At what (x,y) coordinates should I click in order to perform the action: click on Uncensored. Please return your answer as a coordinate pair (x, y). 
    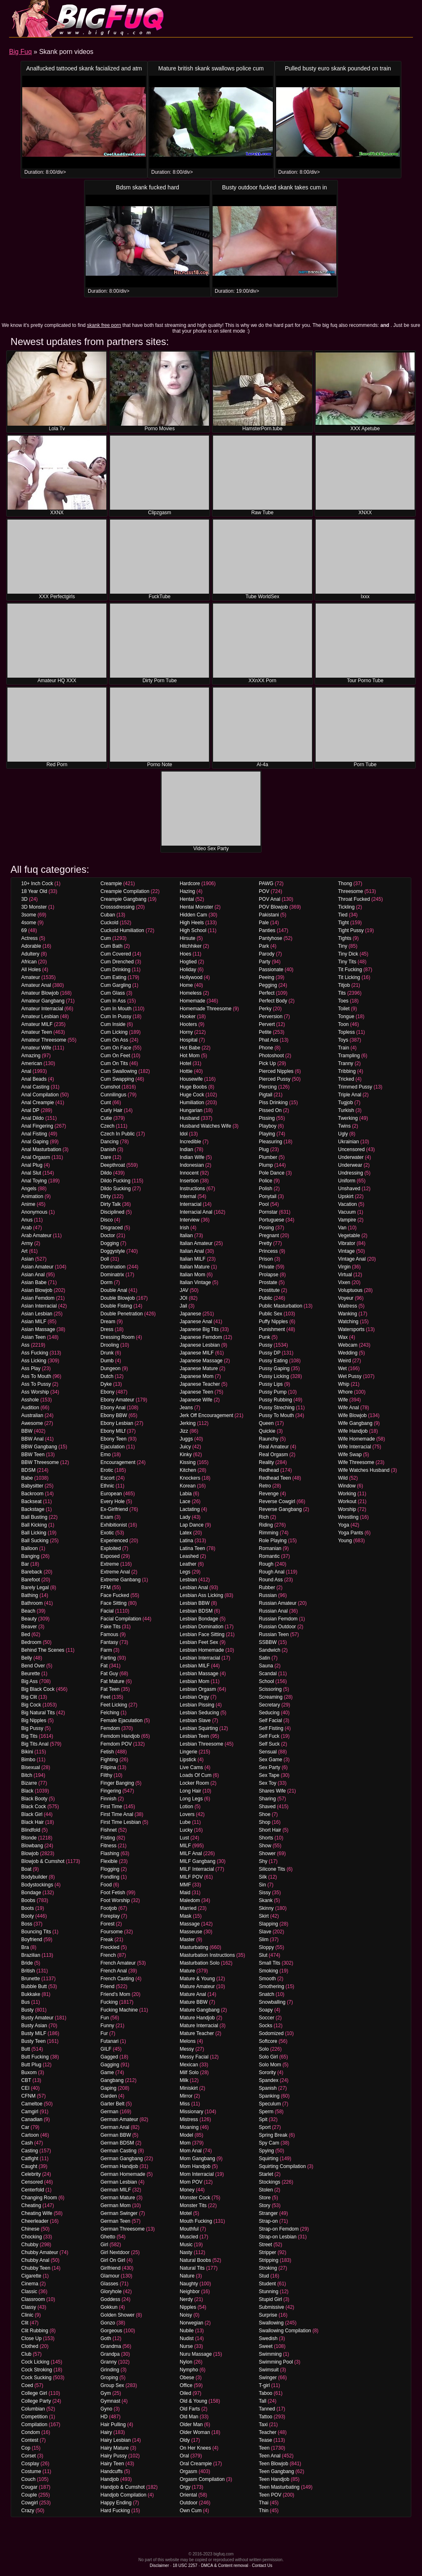
    Looking at the image, I should click on (351, 1149).